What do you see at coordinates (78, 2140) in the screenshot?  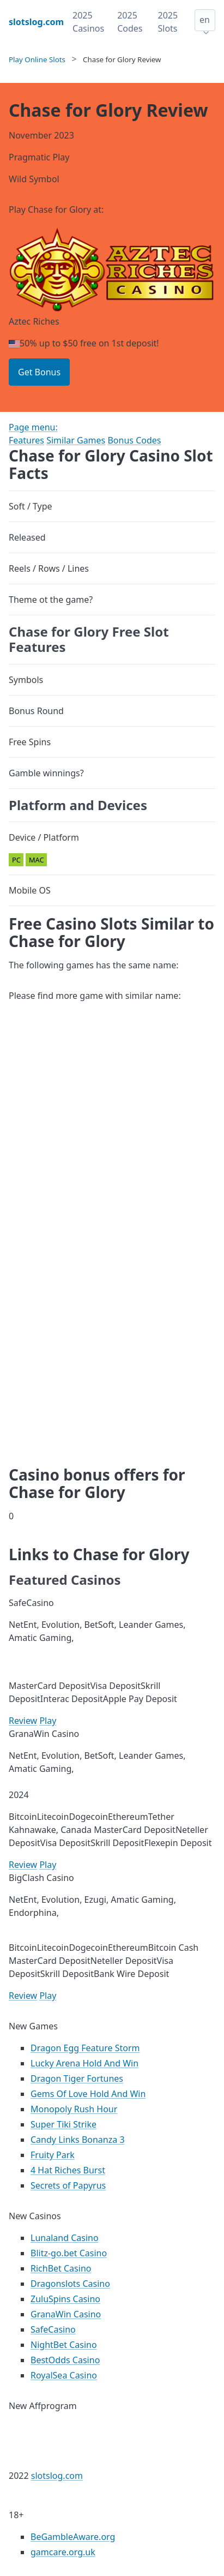 I see `Candy Links Bonanza 3` at bounding box center [78, 2140].